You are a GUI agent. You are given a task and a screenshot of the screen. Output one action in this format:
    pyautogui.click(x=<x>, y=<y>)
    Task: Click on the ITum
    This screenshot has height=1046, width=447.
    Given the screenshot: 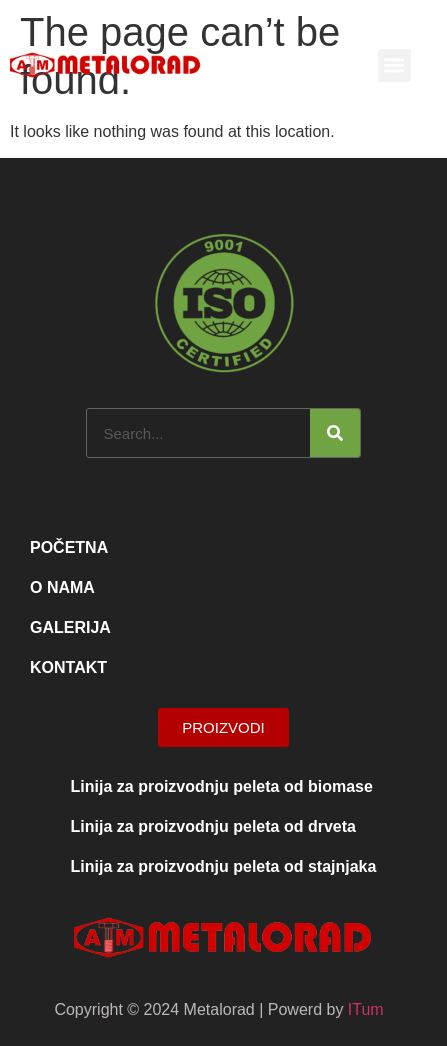 What is the action you would take?
    pyautogui.click(x=366, y=1009)
    